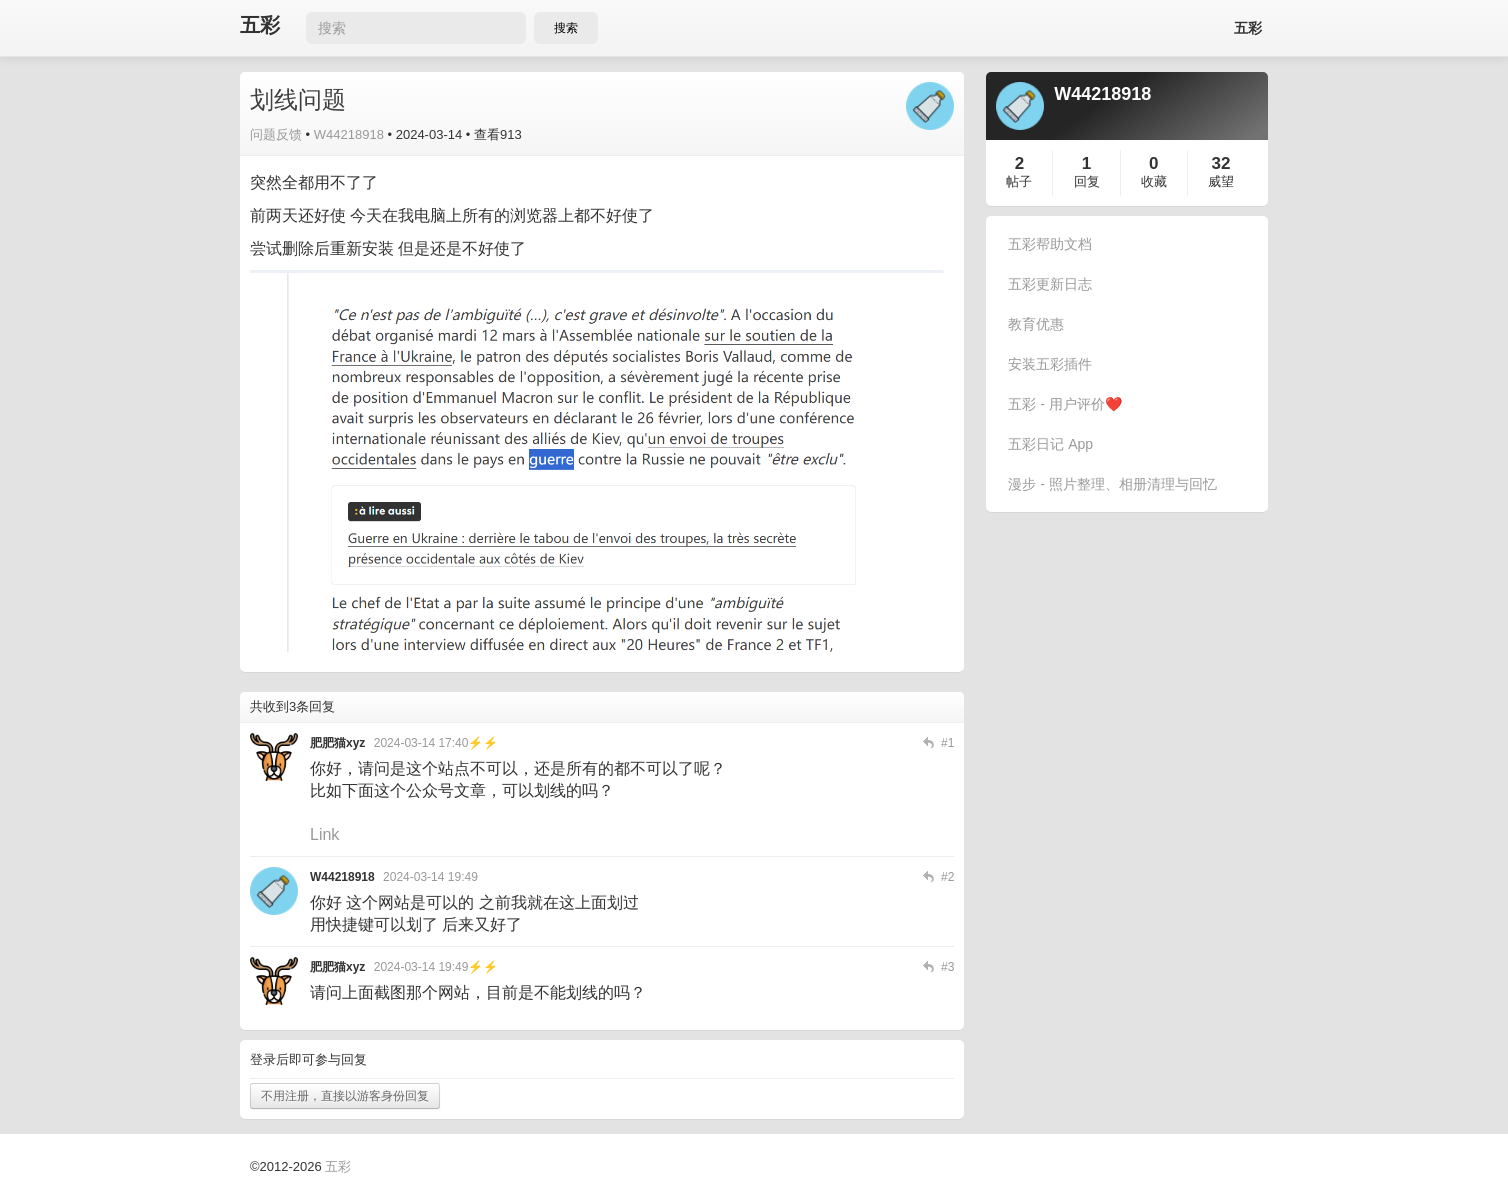 This screenshot has width=1508, height=1199. Describe the element at coordinates (1154, 181) in the screenshot. I see `收藏` at that location.